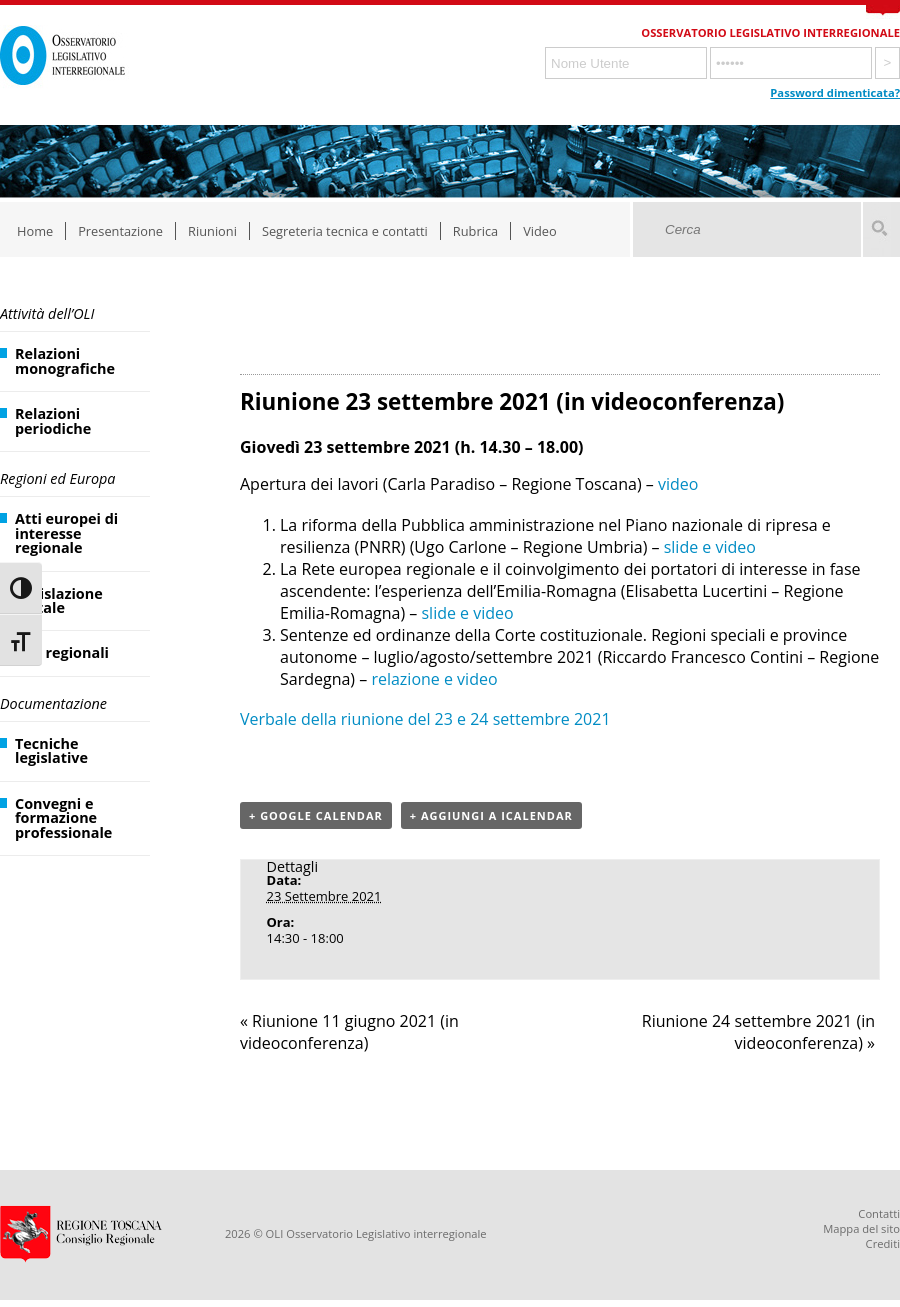 Image resolution: width=900 pixels, height=1307 pixels. Describe the element at coordinates (316, 815) in the screenshot. I see `+ Google Calendar` at that location.